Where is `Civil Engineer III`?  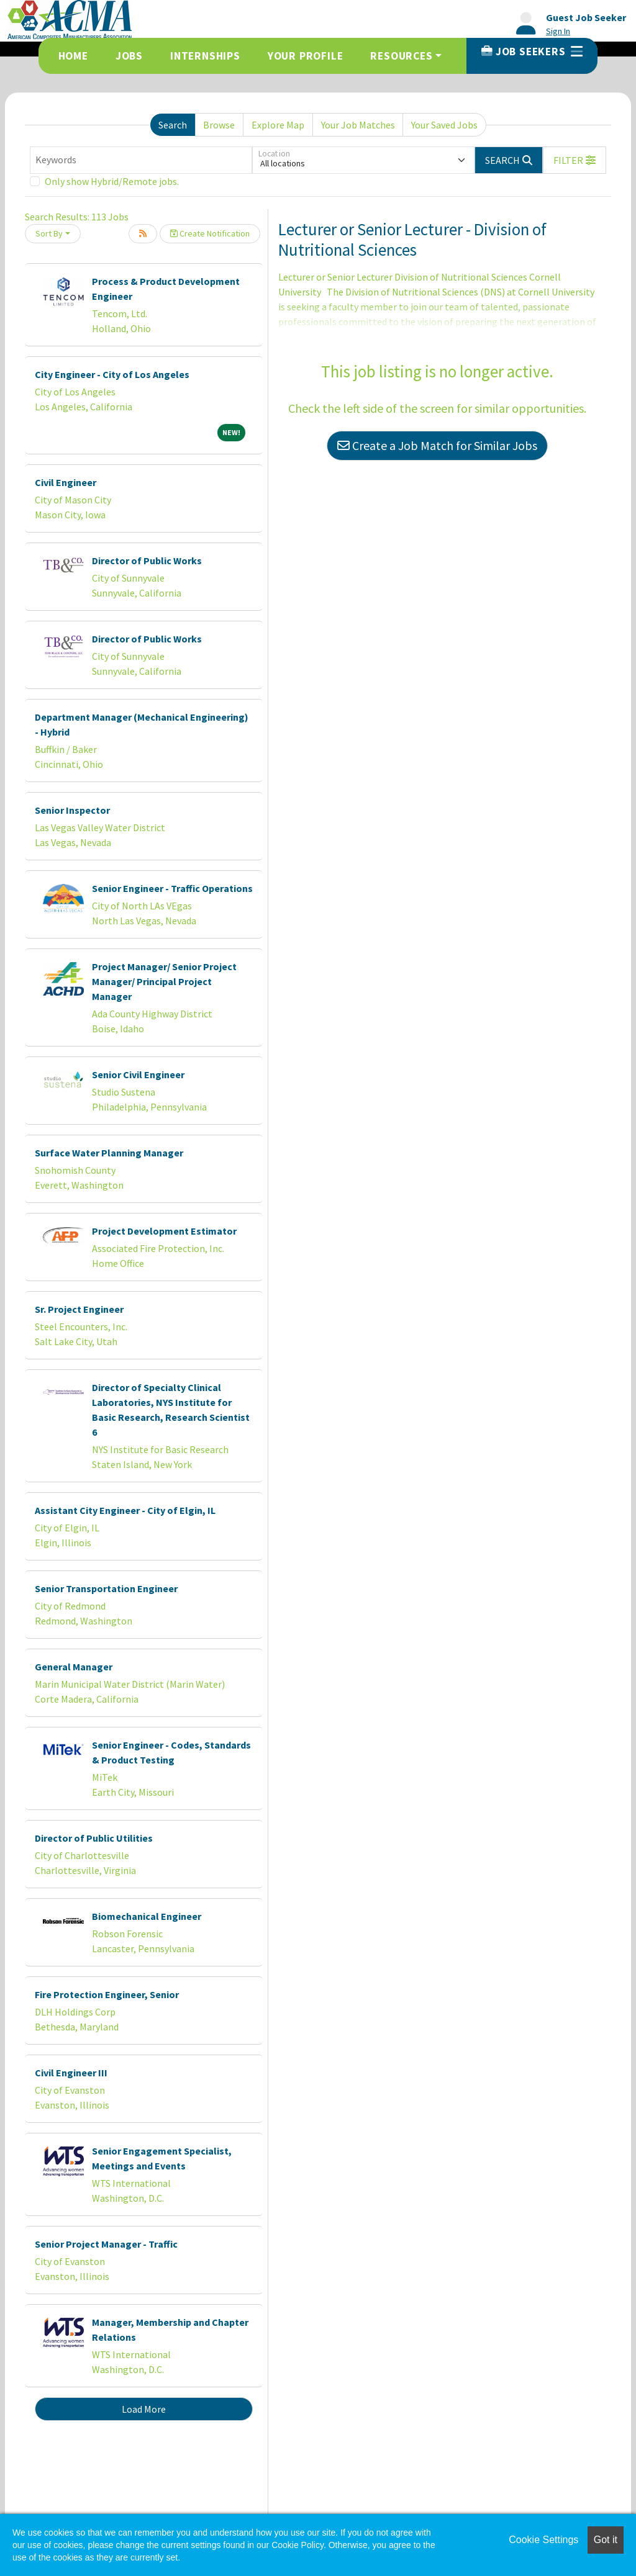
Civil Engineer III is located at coordinates (71, 2072).